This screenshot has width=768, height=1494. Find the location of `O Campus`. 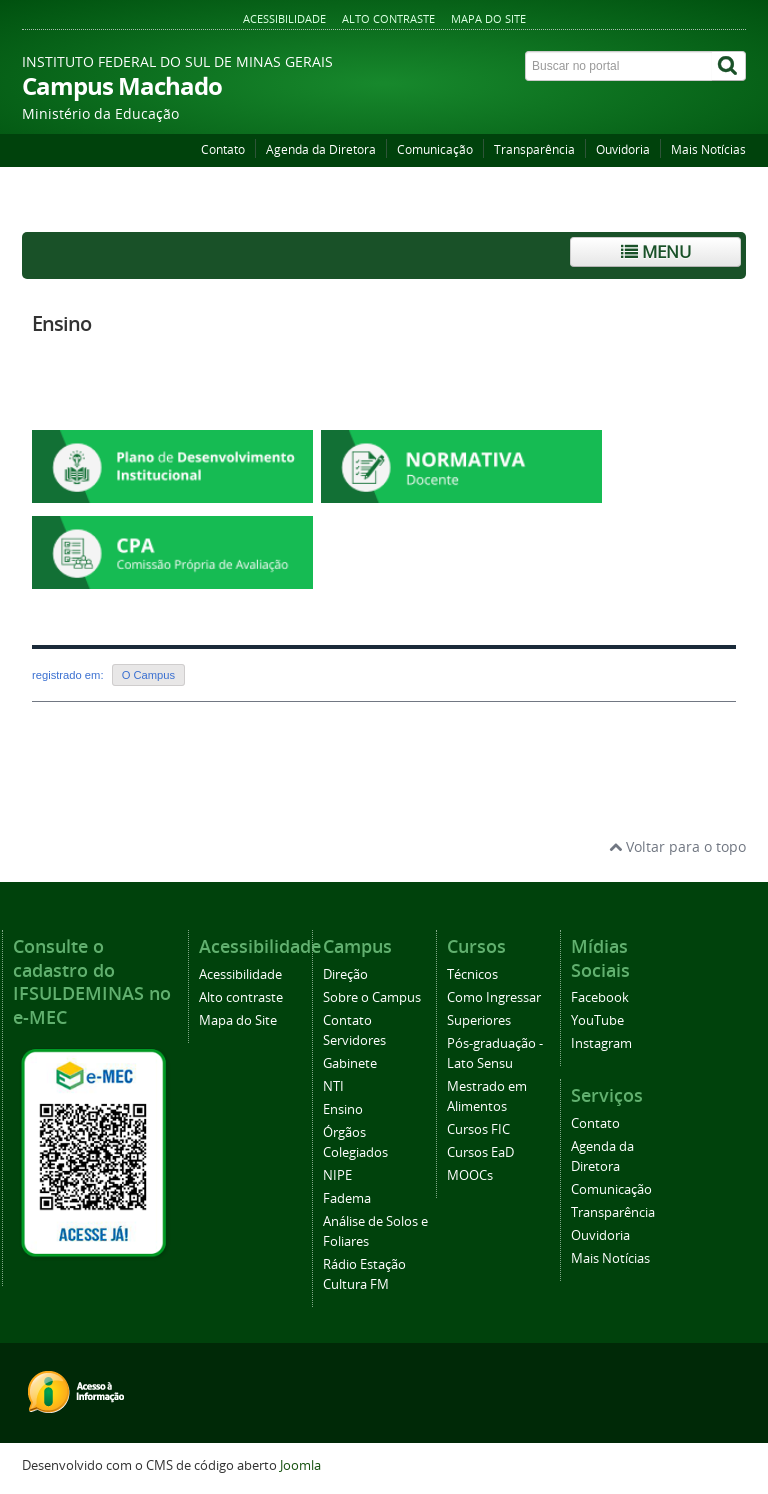

O Campus is located at coordinates (148, 675).